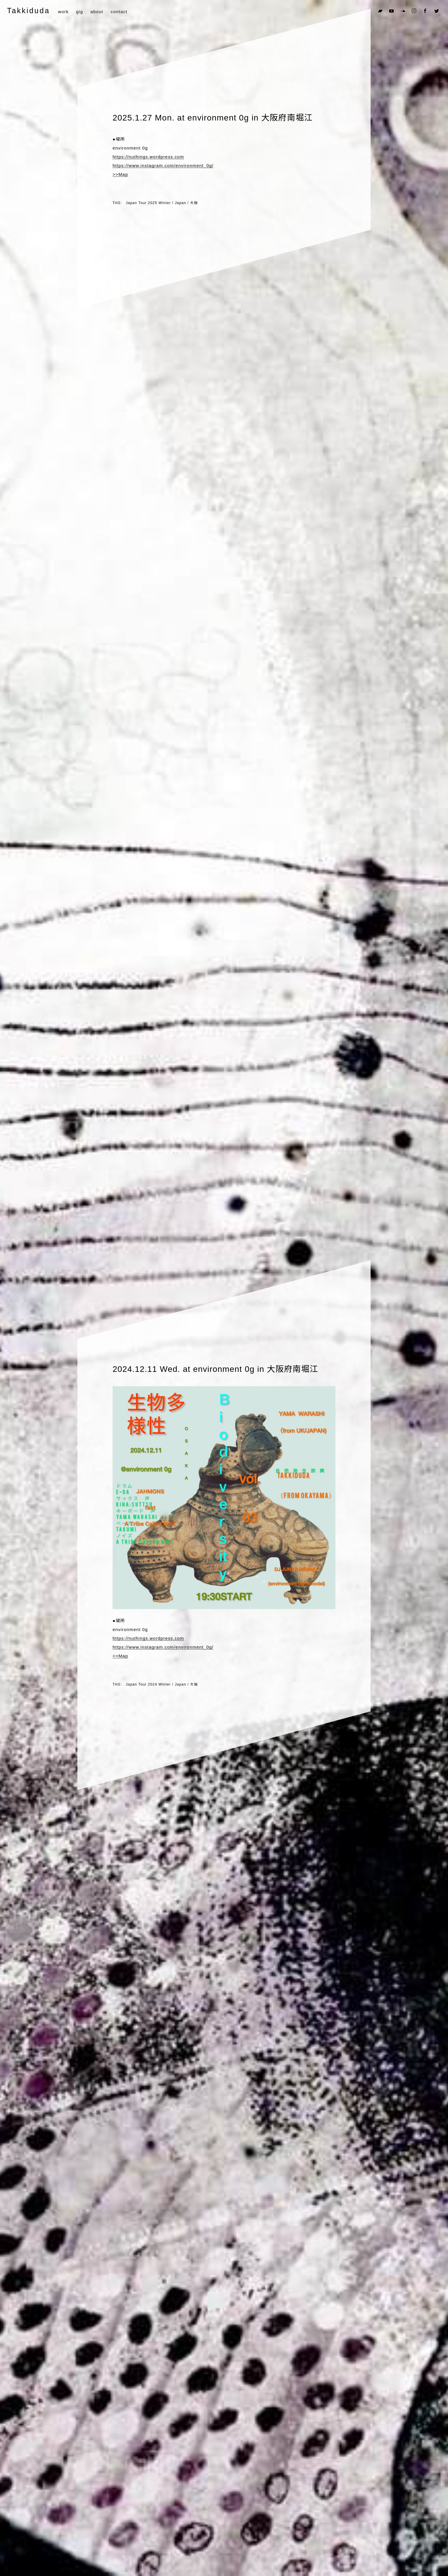  I want to click on 2024.12.11 Wed. at environment 0g in 大阪府南堀江, so click(215, 1369).